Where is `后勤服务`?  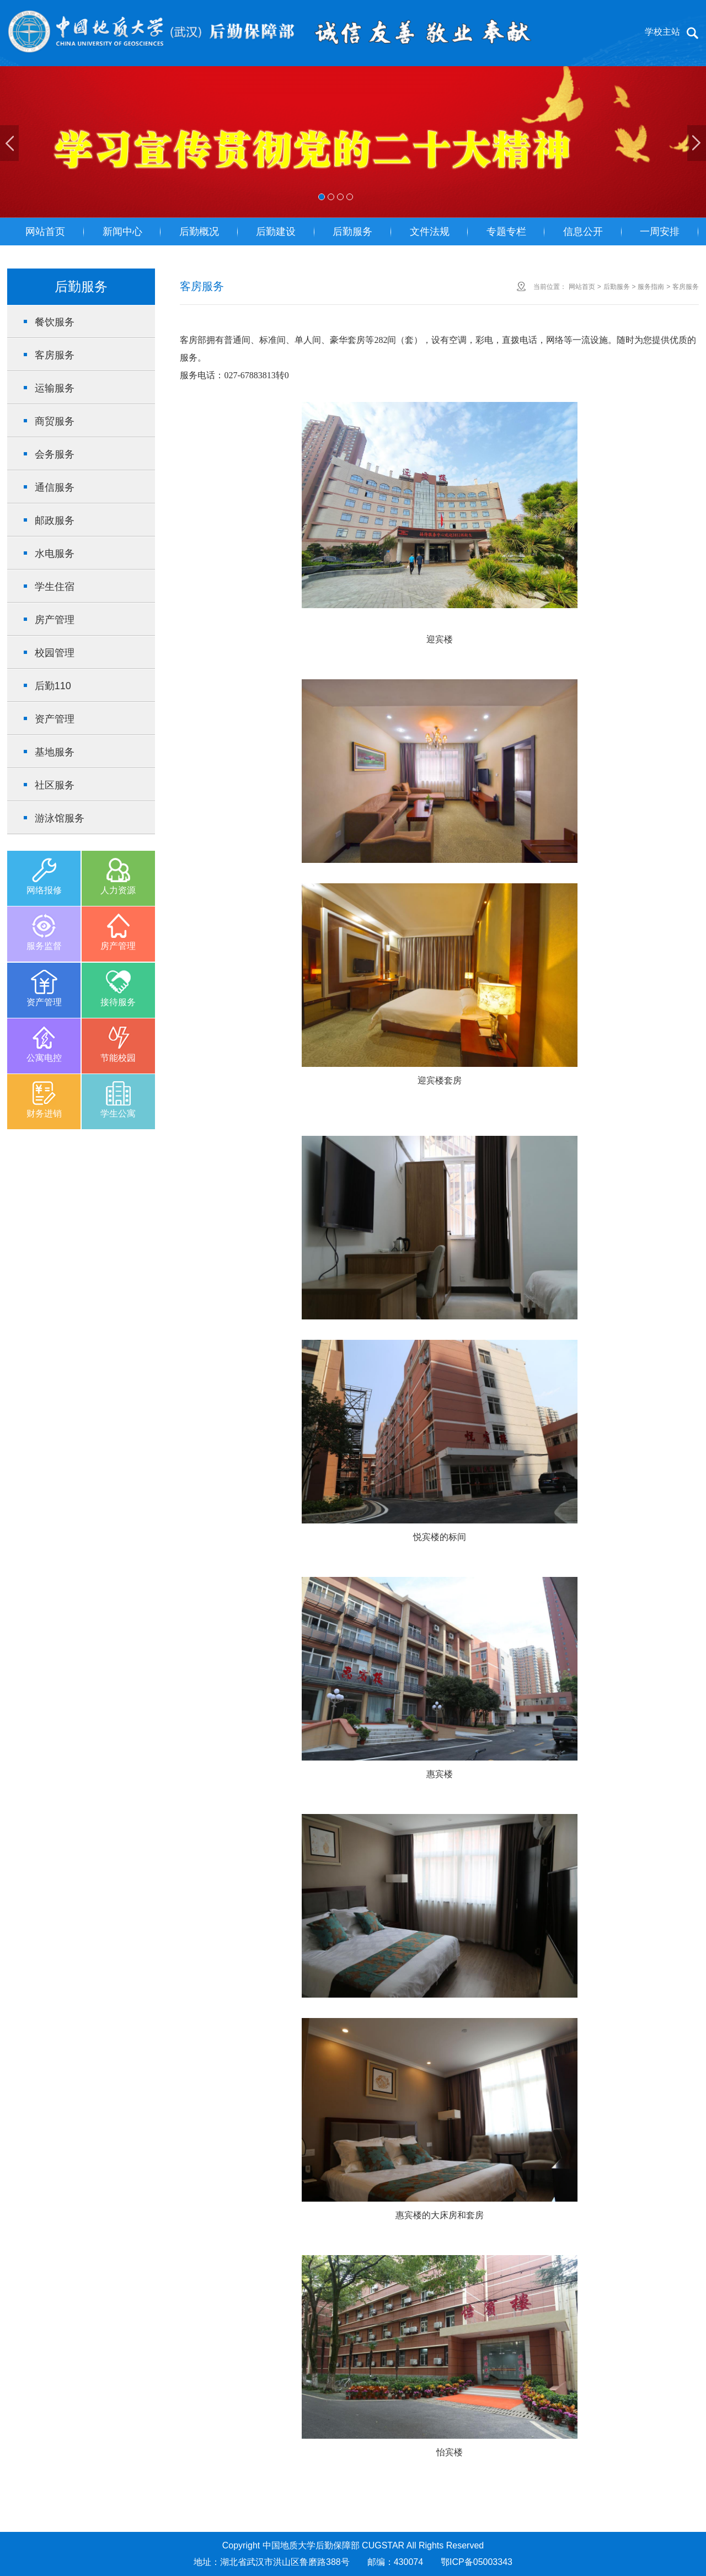
后勤服务 is located at coordinates (352, 231).